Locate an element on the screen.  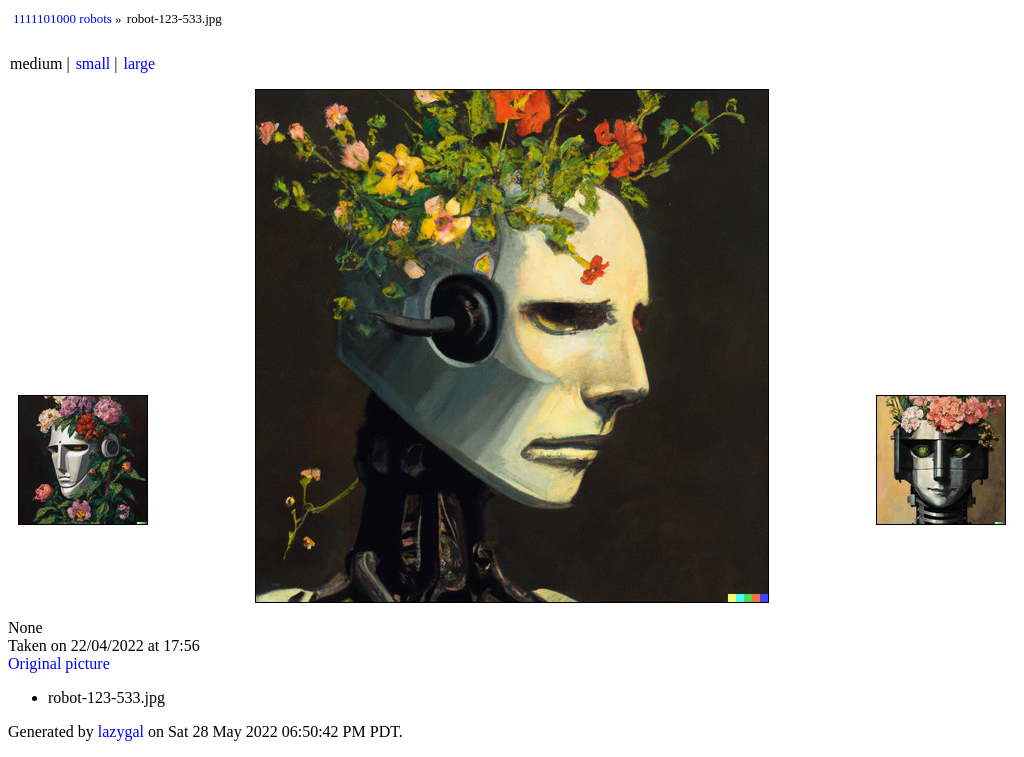
large is located at coordinates (140, 63).